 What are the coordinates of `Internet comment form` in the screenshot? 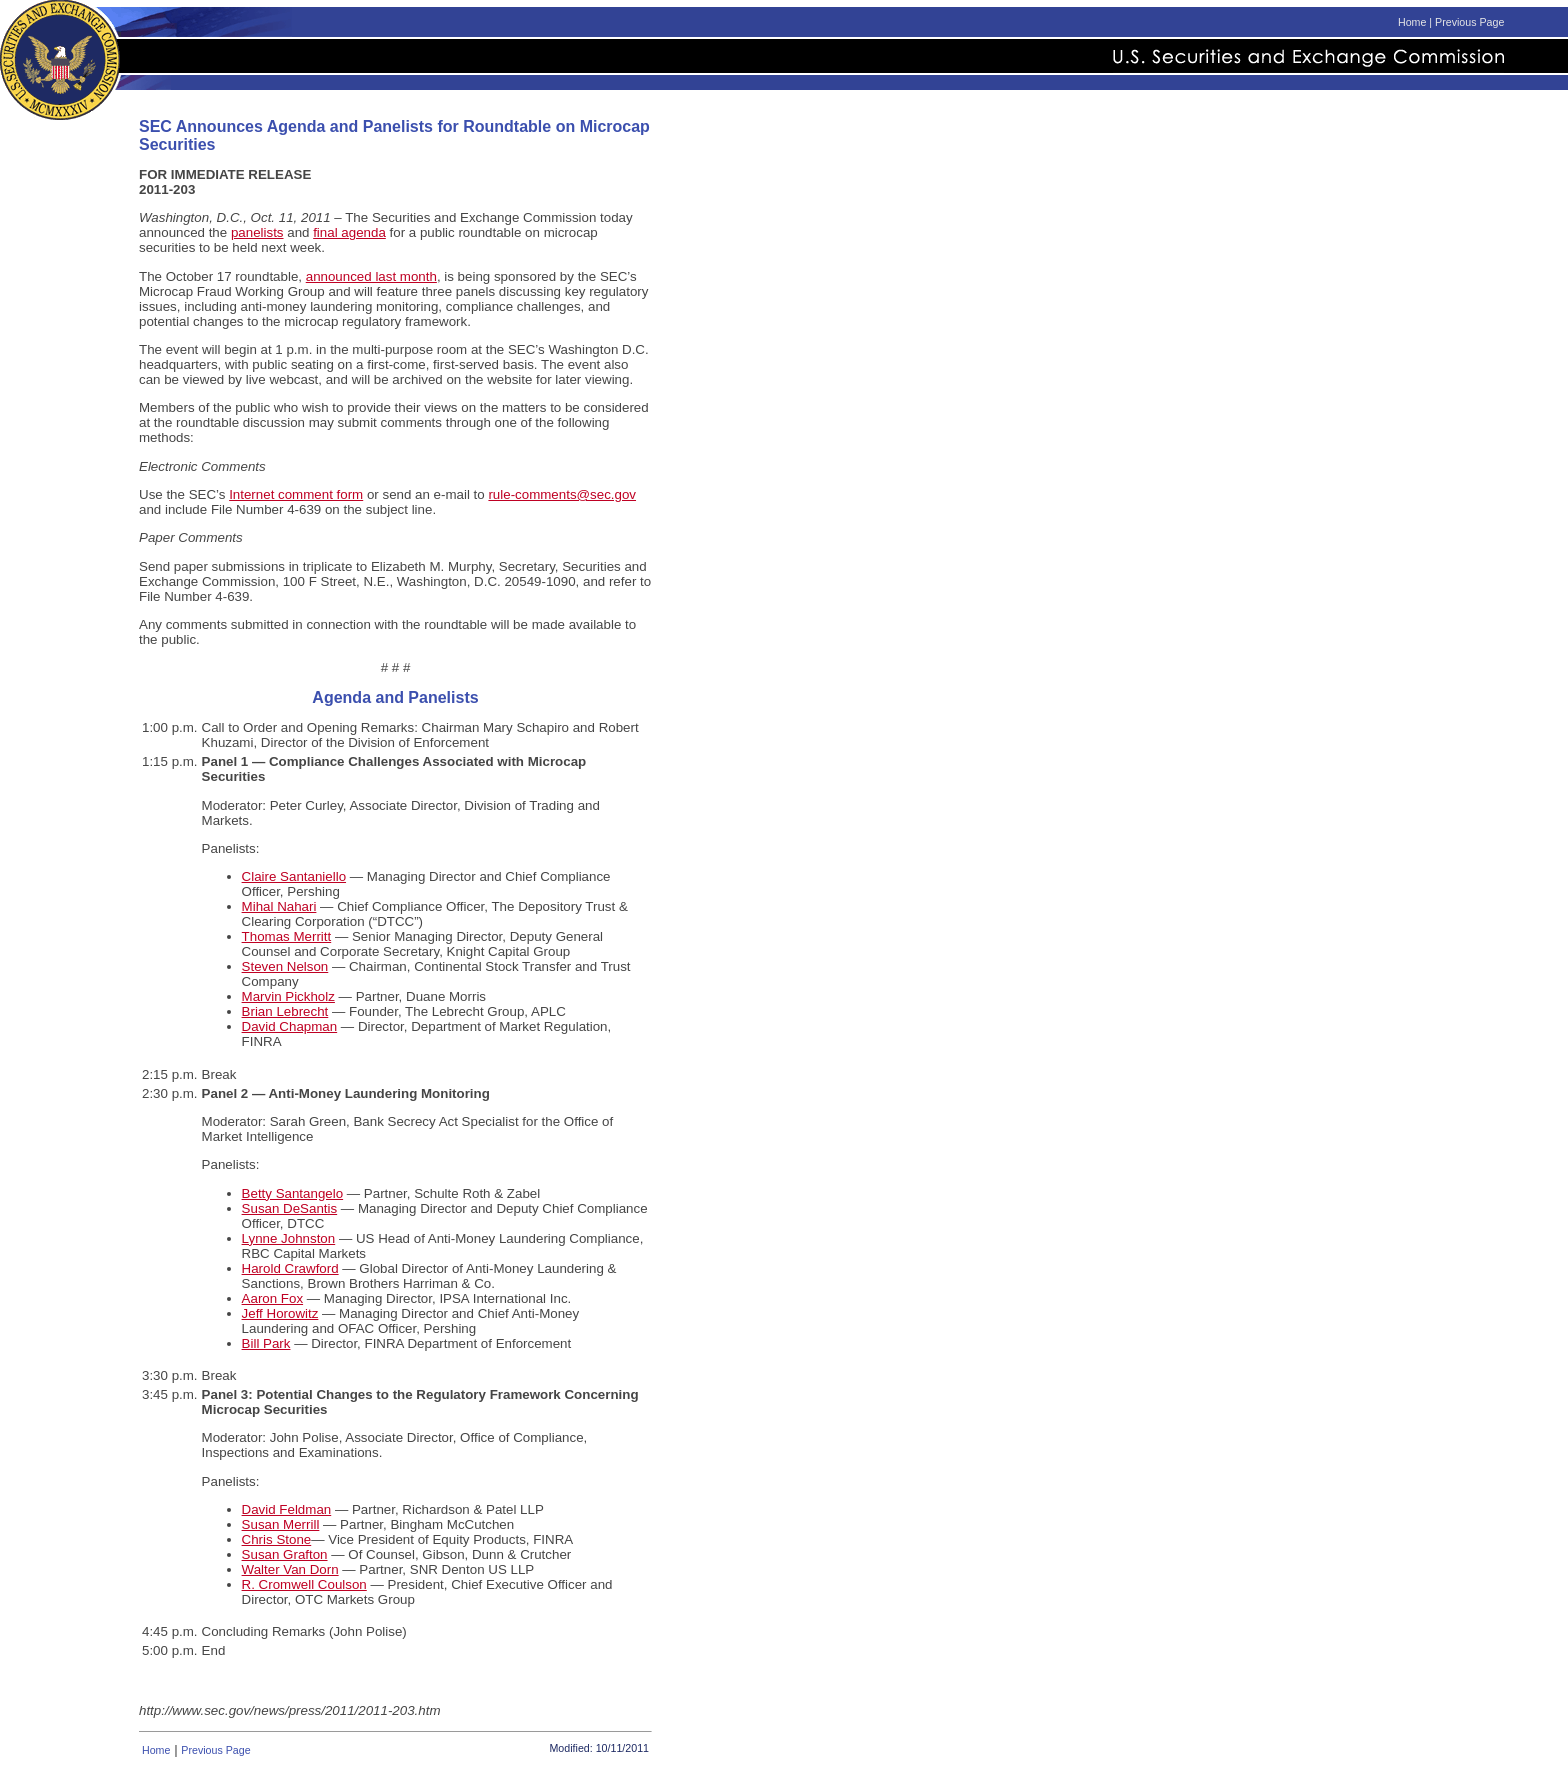 It's located at (296, 494).